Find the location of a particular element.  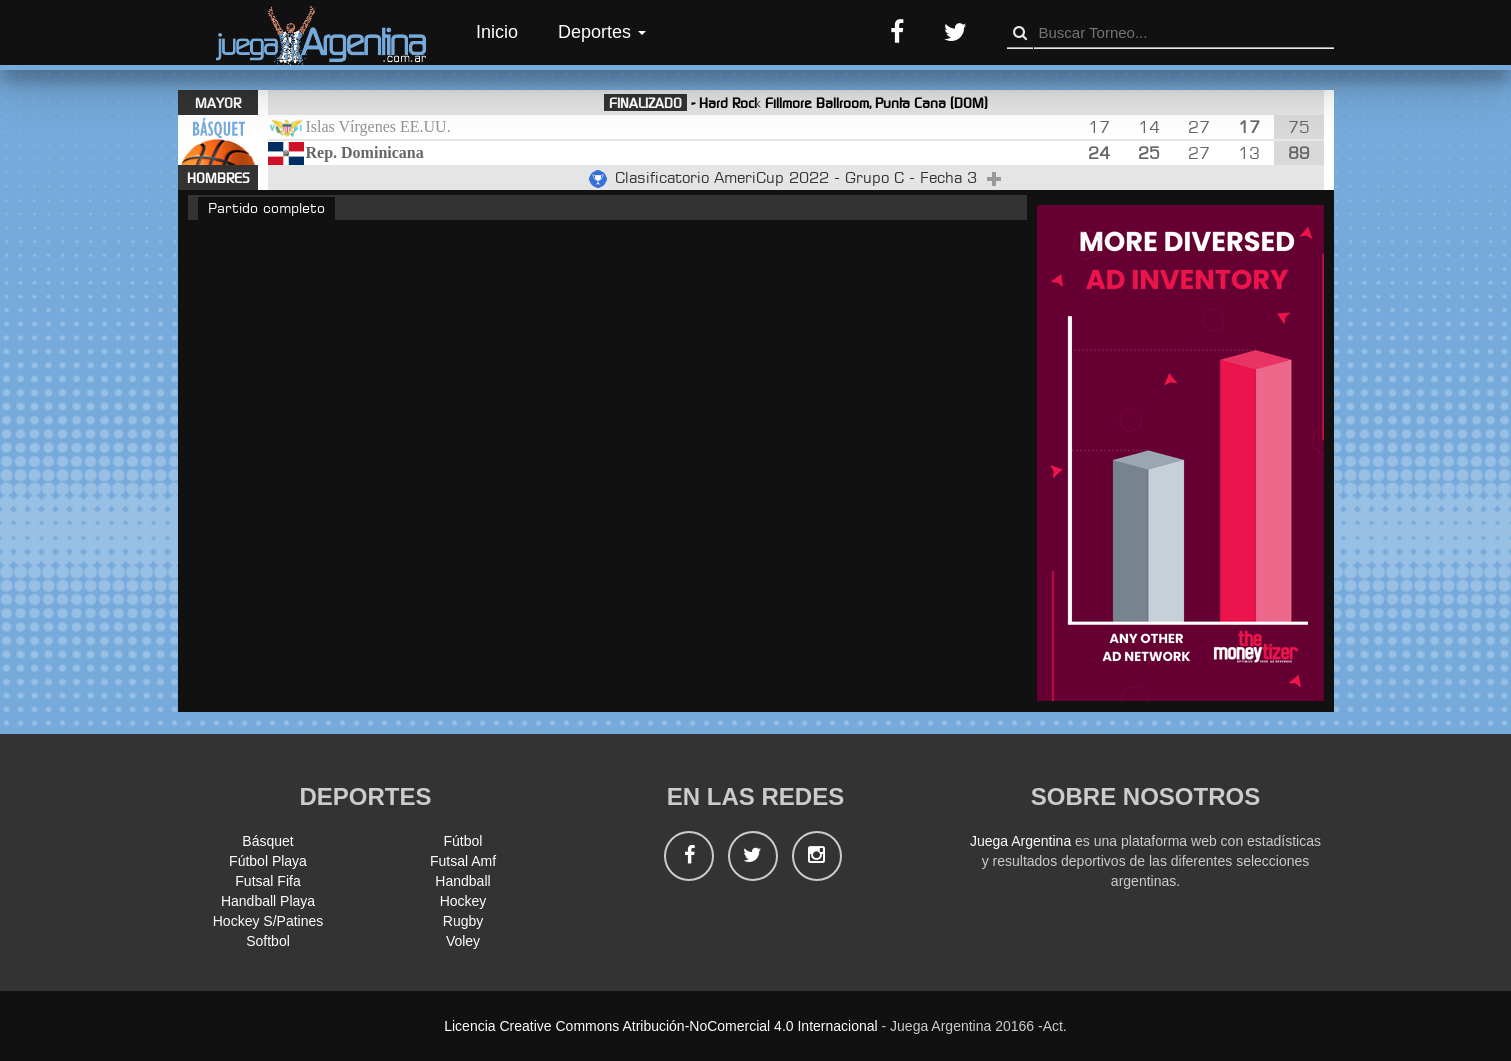

Inicio is located at coordinates (497, 32).